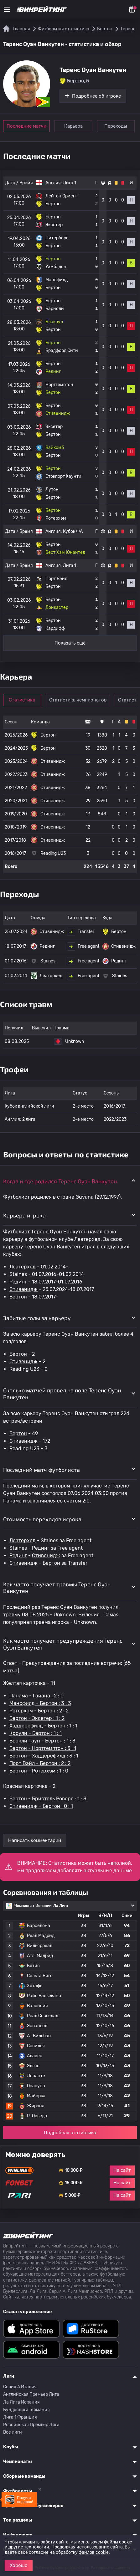  Describe the element at coordinates (18, 1282) in the screenshot. I see `Рединг` at that location.